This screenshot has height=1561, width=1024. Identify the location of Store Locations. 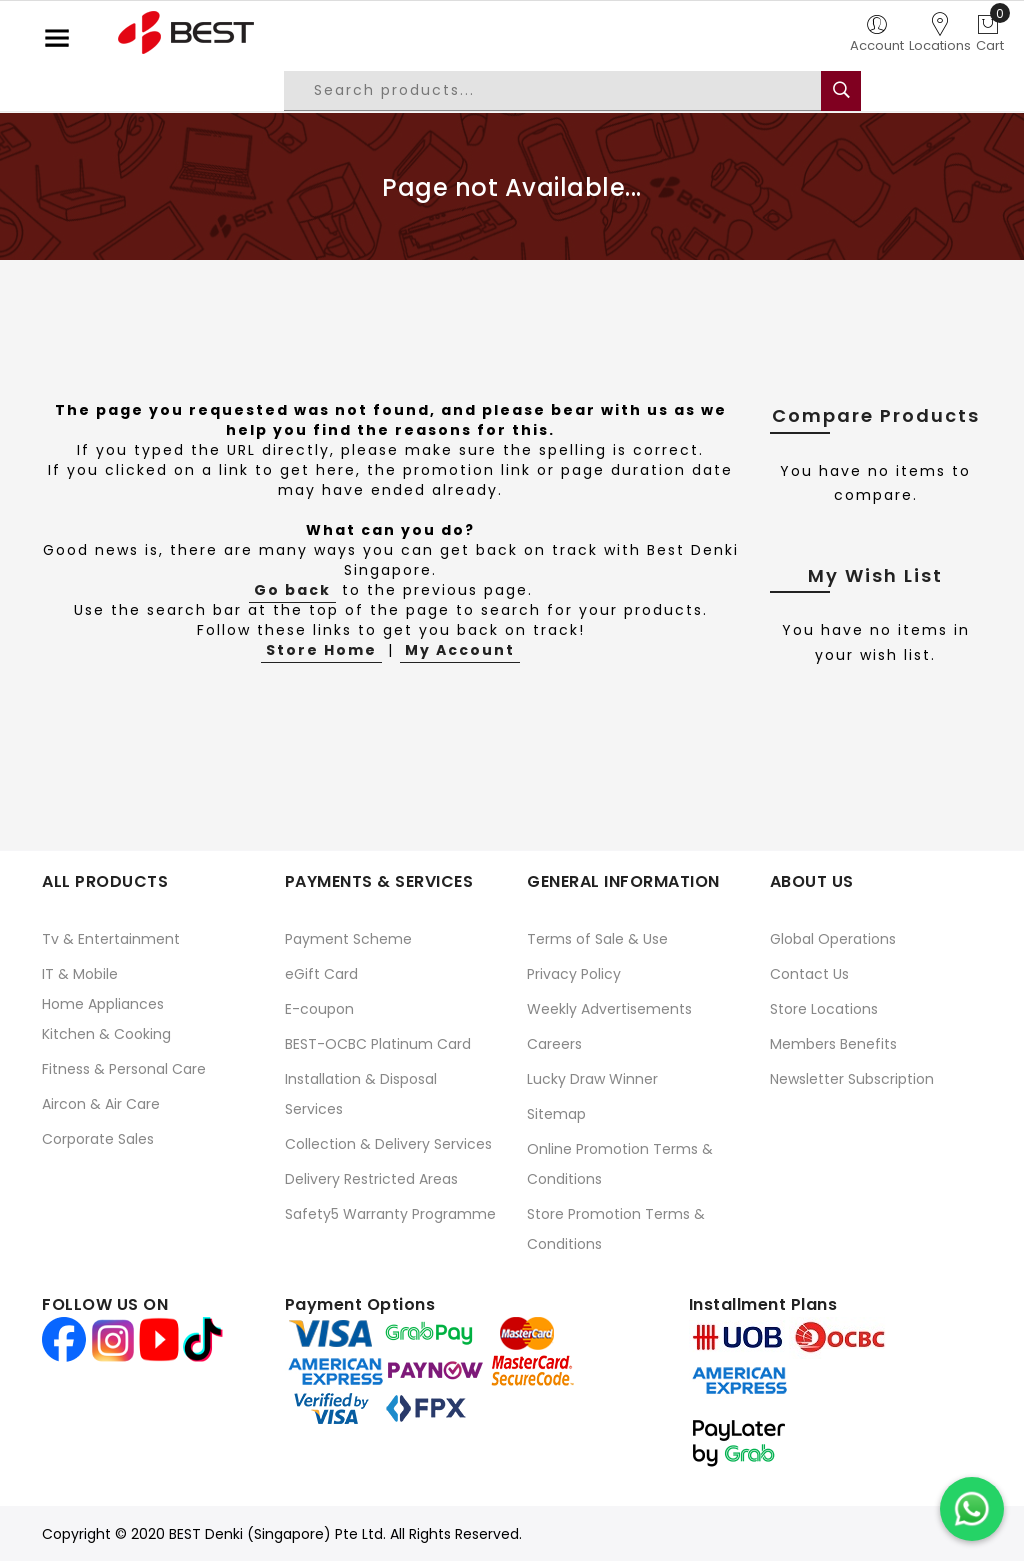
(824, 1009).